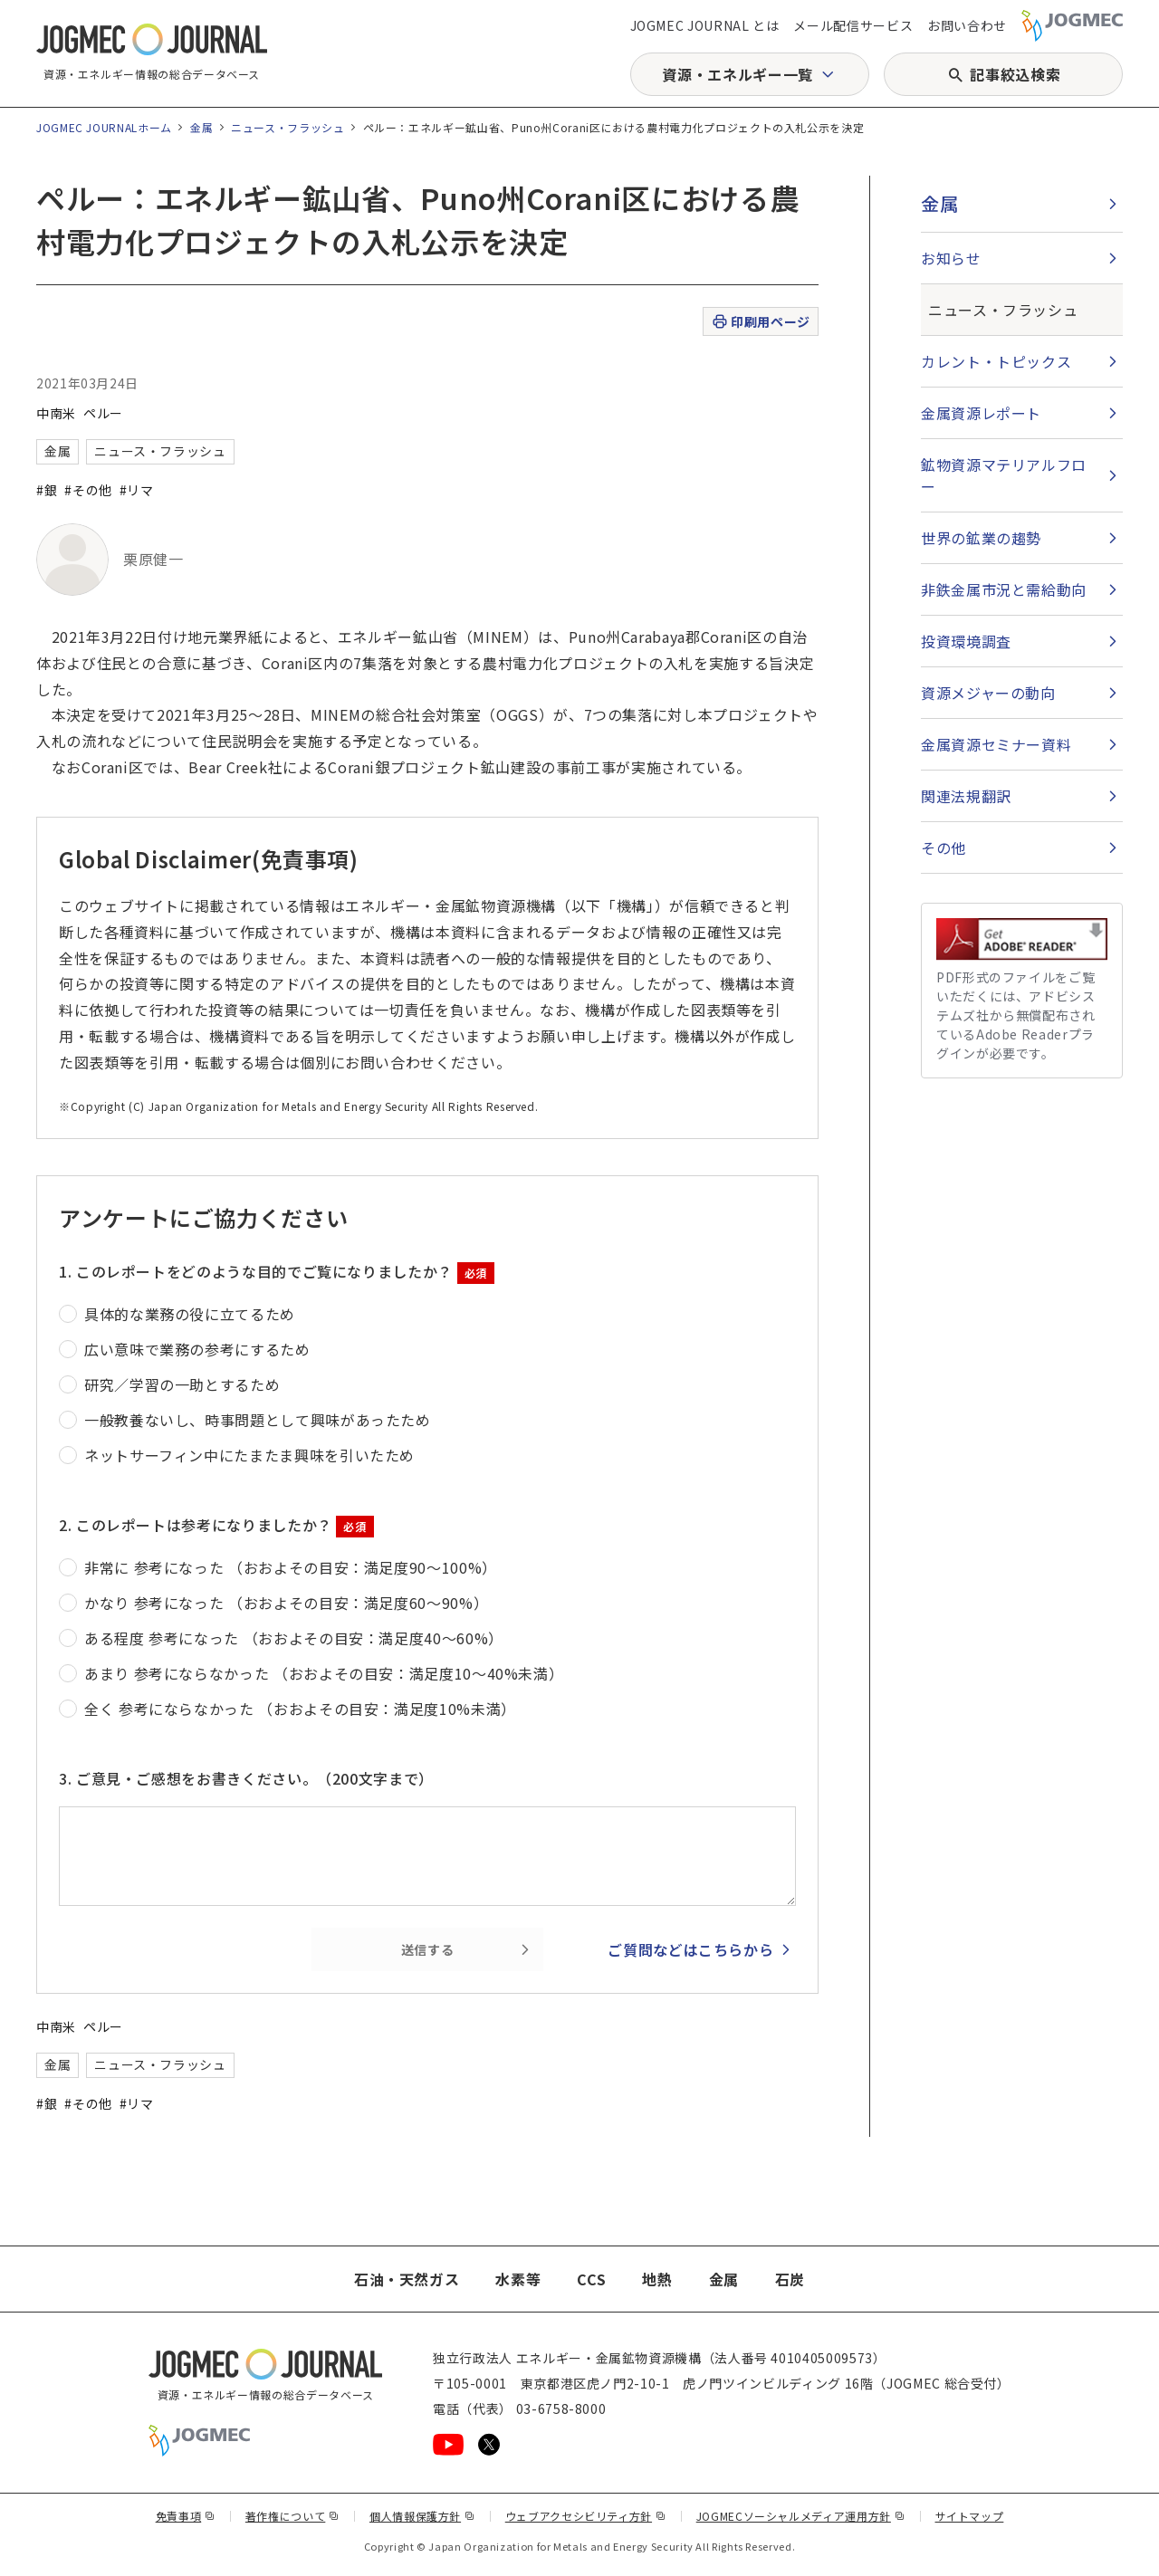 The width and height of the screenshot is (1159, 2576). What do you see at coordinates (104, 127) in the screenshot?
I see `JOGMEC JOURNALホーム` at bounding box center [104, 127].